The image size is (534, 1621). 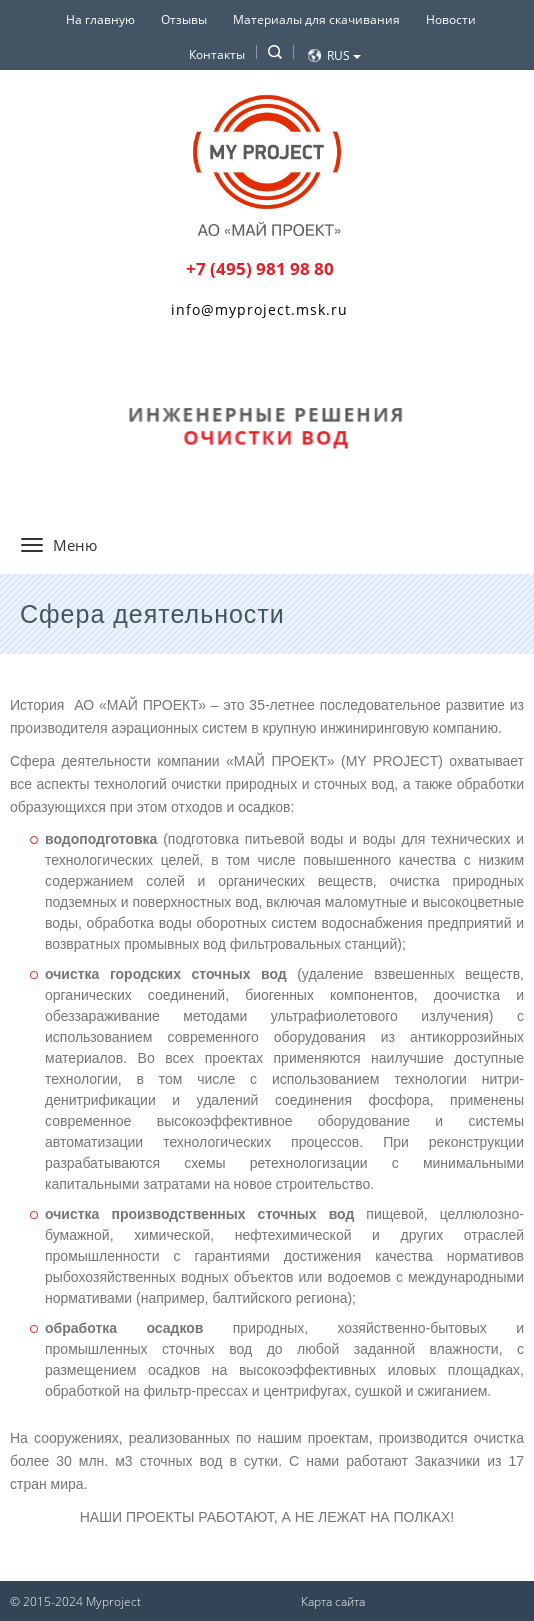 I want to click on Отзывы, so click(x=184, y=19).